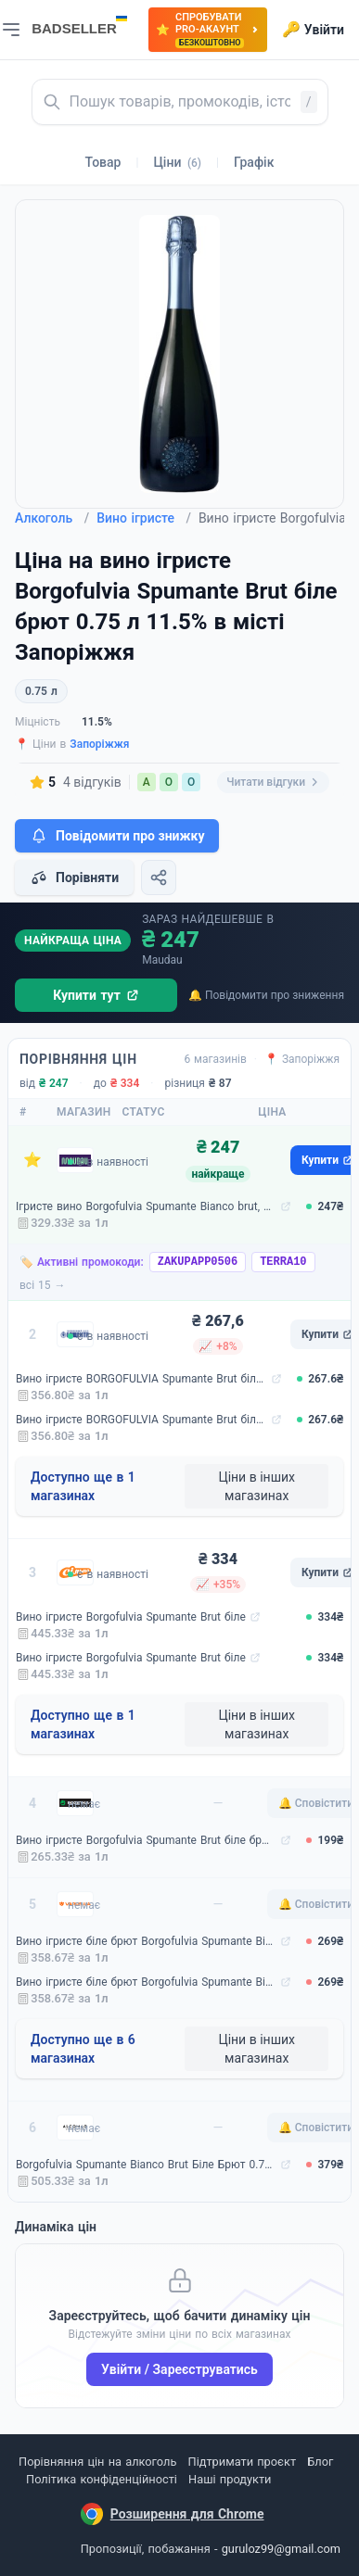 The height and width of the screenshot is (2576, 359). Describe the element at coordinates (42, 1285) in the screenshot. I see `всі 15 →` at that location.